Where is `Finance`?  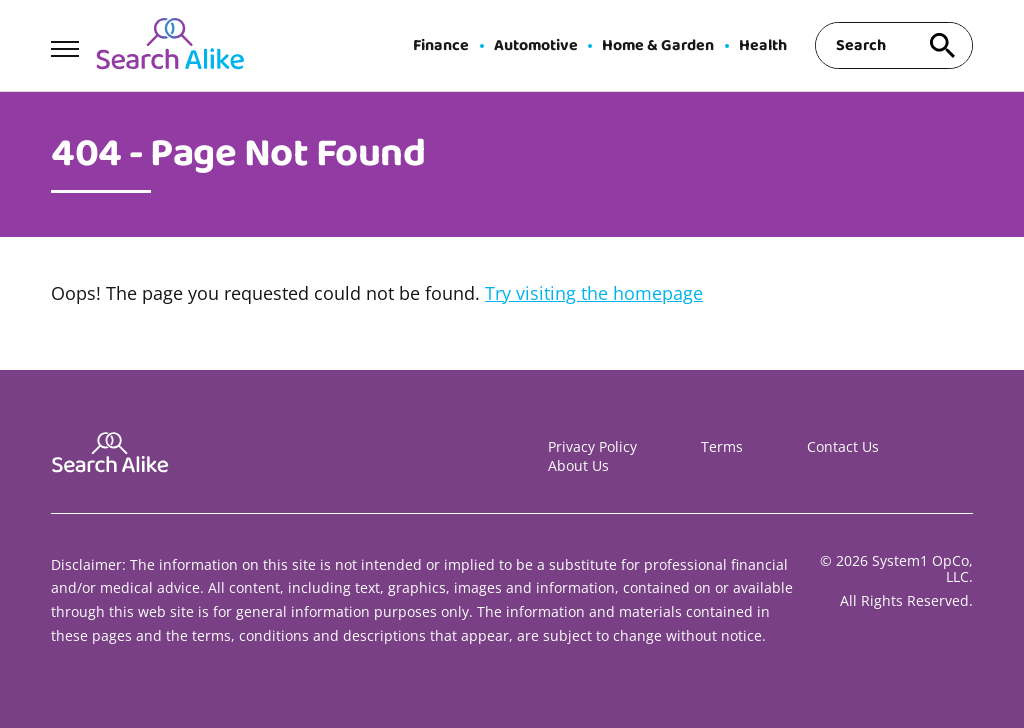
Finance is located at coordinates (441, 46).